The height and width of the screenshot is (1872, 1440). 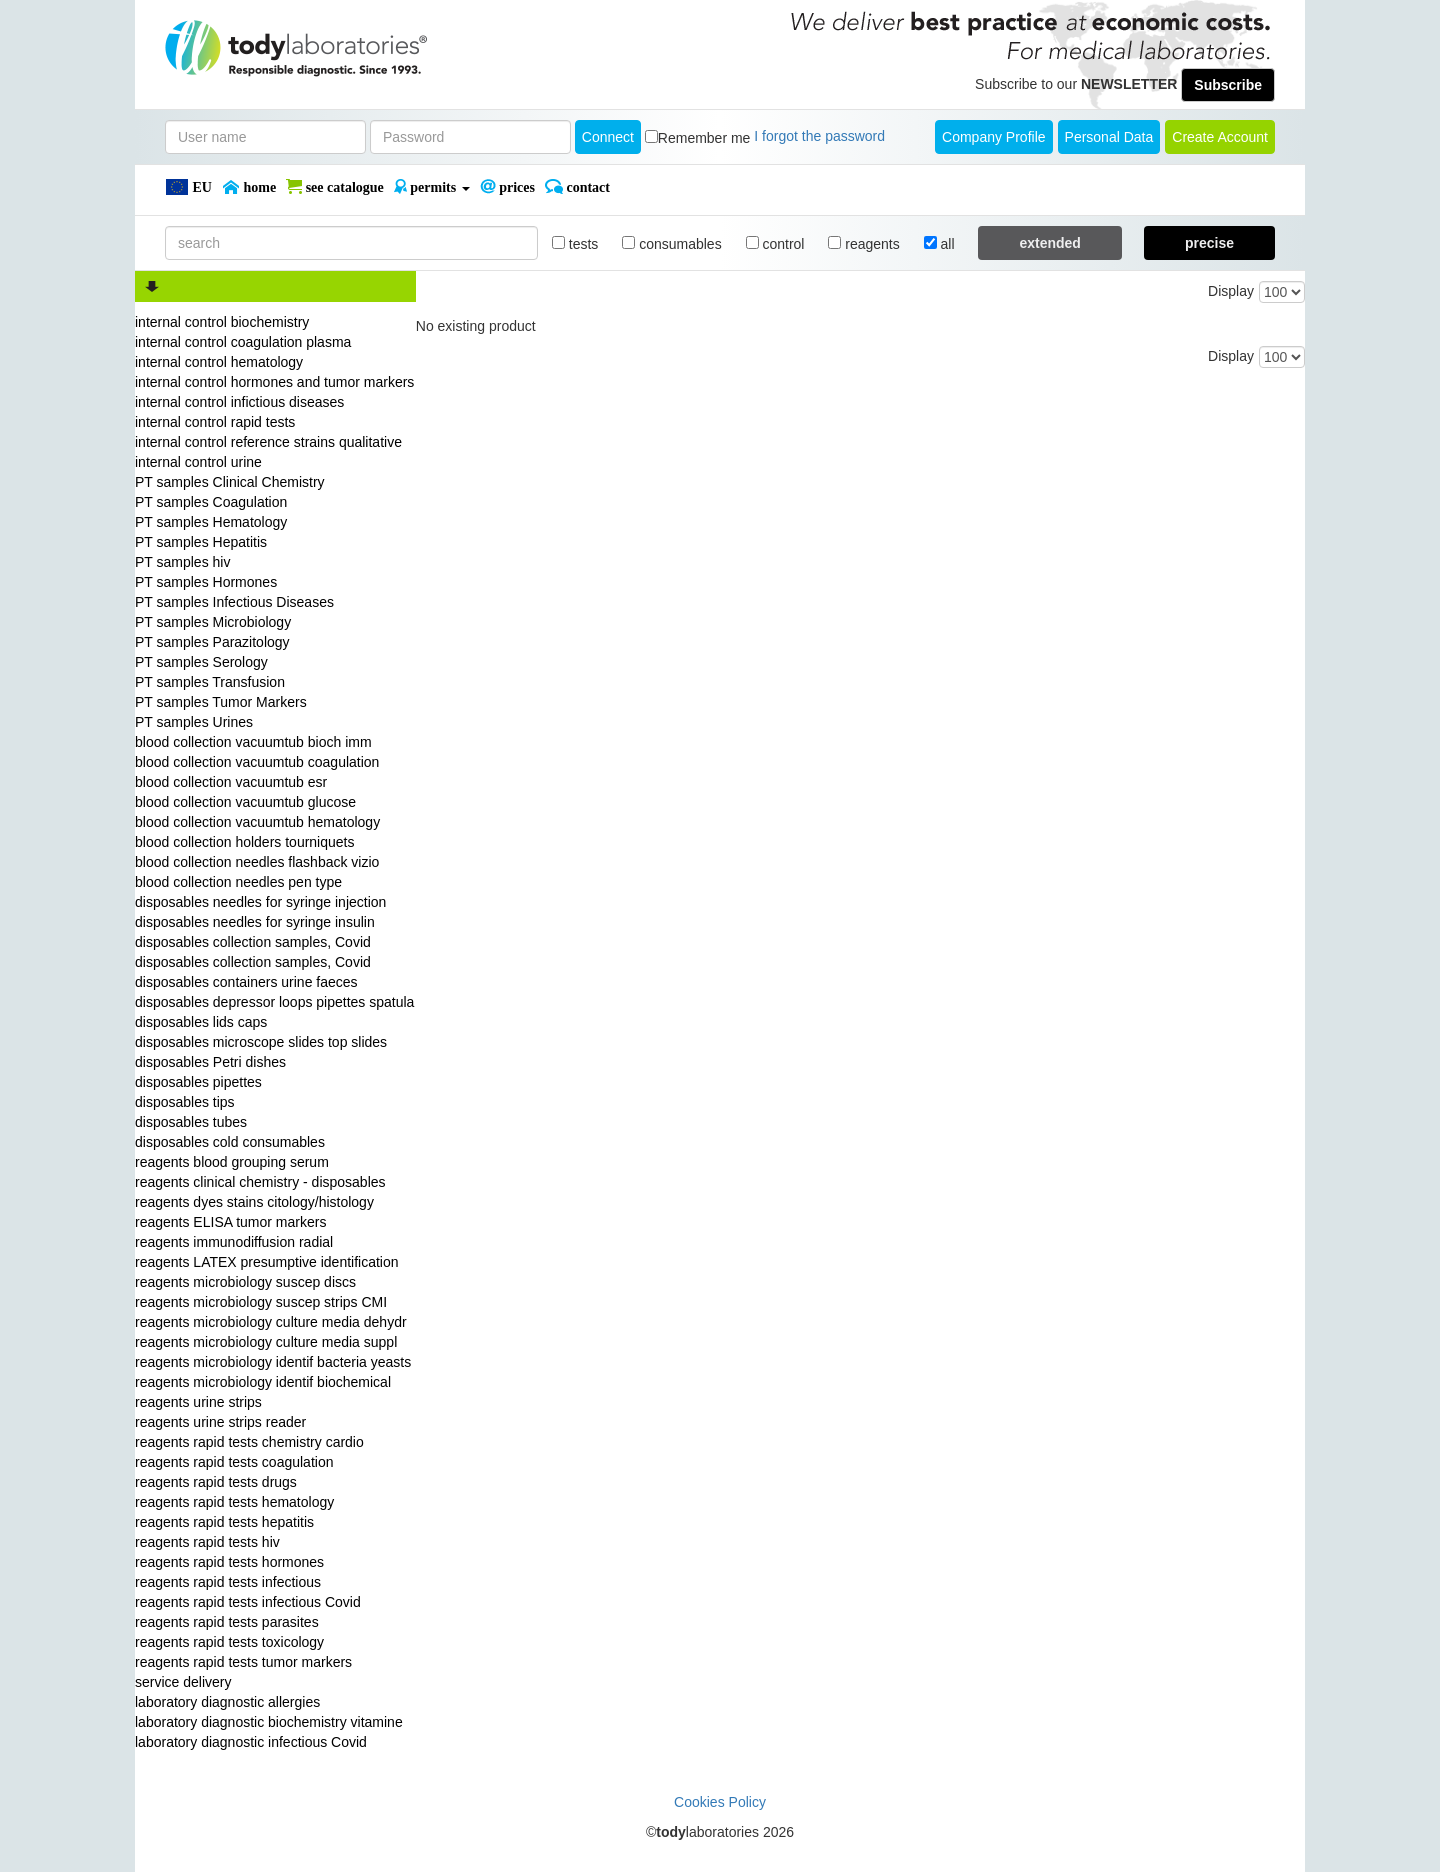 I want to click on blood collection vacuumtub glucose, so click(x=245, y=802).